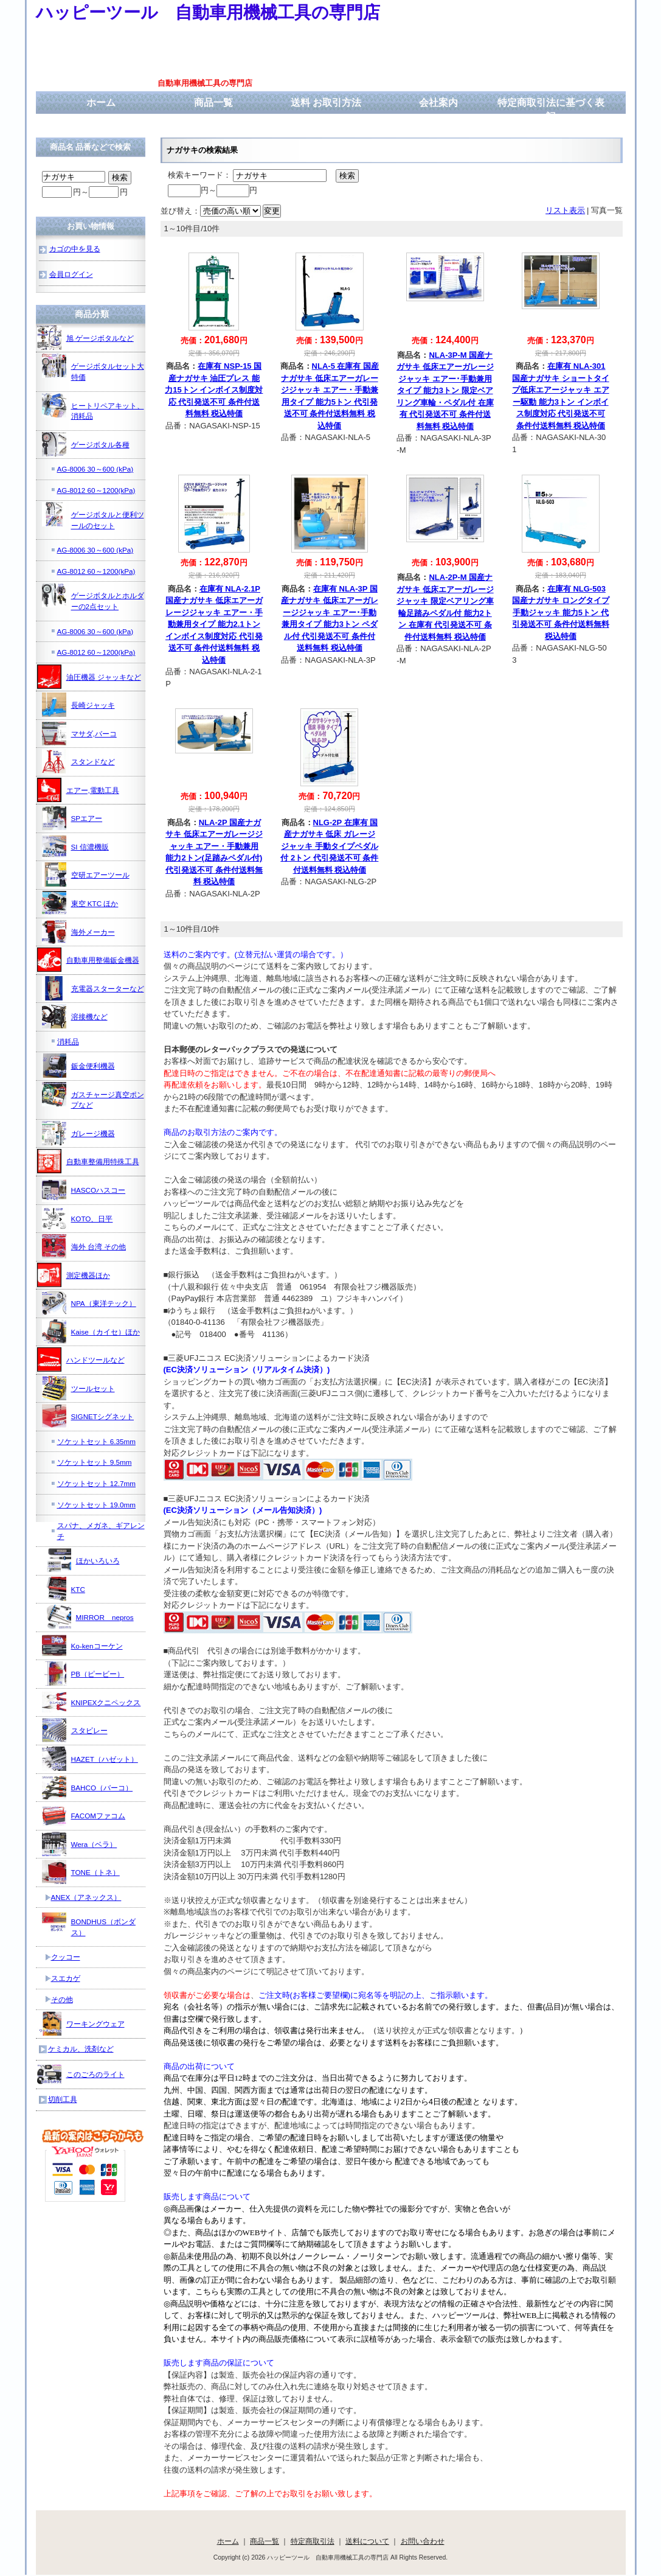 This screenshot has width=661, height=2576. I want to click on ホーム, so click(101, 102).